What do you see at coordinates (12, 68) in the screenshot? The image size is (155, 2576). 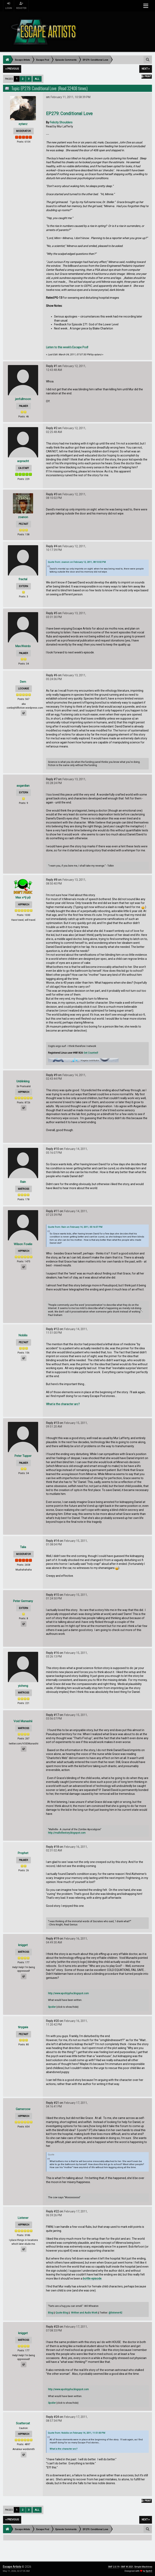 I see `« previous` at bounding box center [12, 68].